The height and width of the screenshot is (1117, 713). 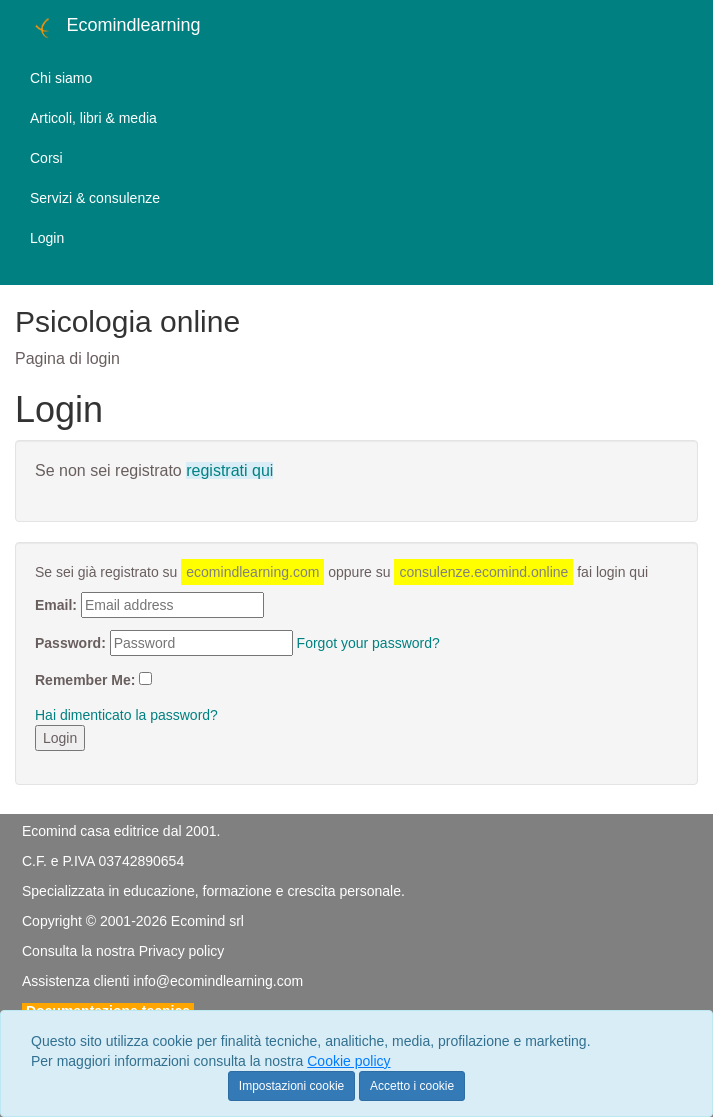 I want to click on Ecomindlearning, so click(x=115, y=28).